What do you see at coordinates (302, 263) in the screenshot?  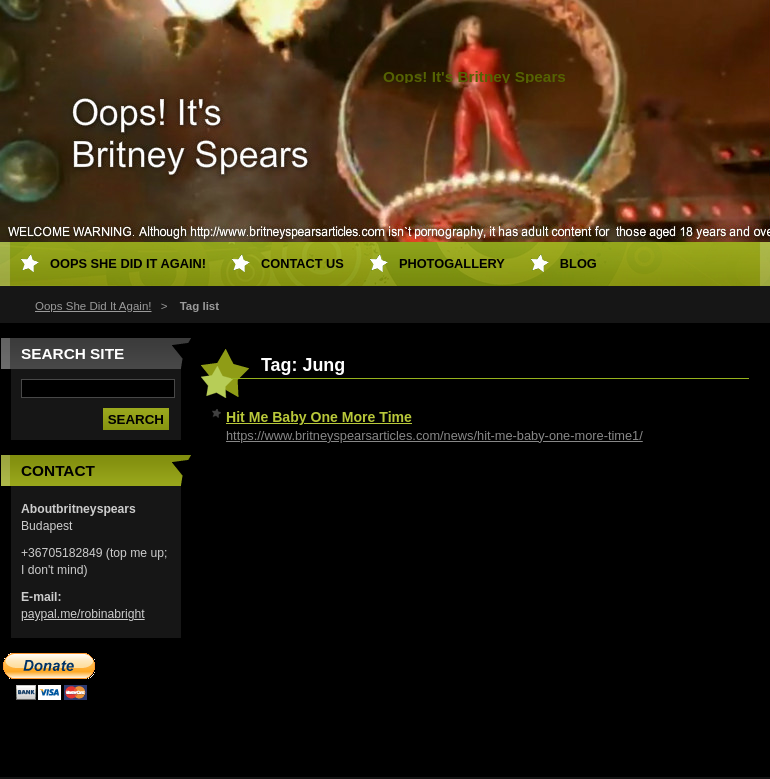 I see `Contact Us` at bounding box center [302, 263].